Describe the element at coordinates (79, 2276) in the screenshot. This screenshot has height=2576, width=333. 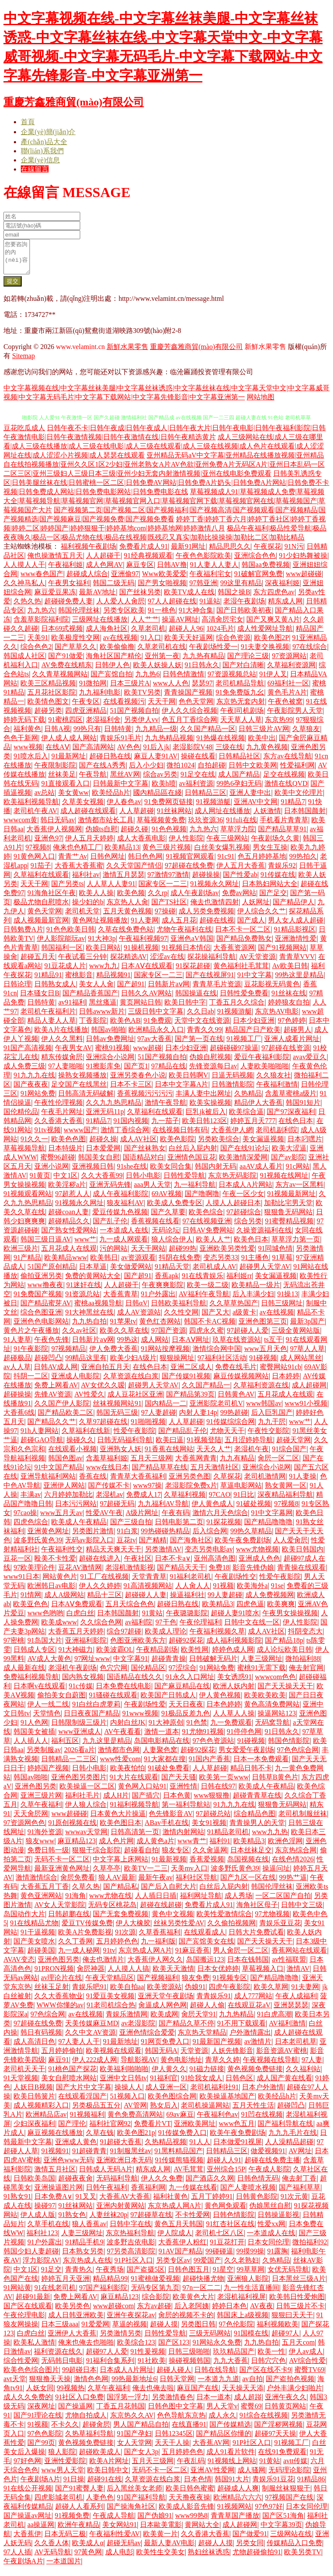
I see `青青热久` at that location.